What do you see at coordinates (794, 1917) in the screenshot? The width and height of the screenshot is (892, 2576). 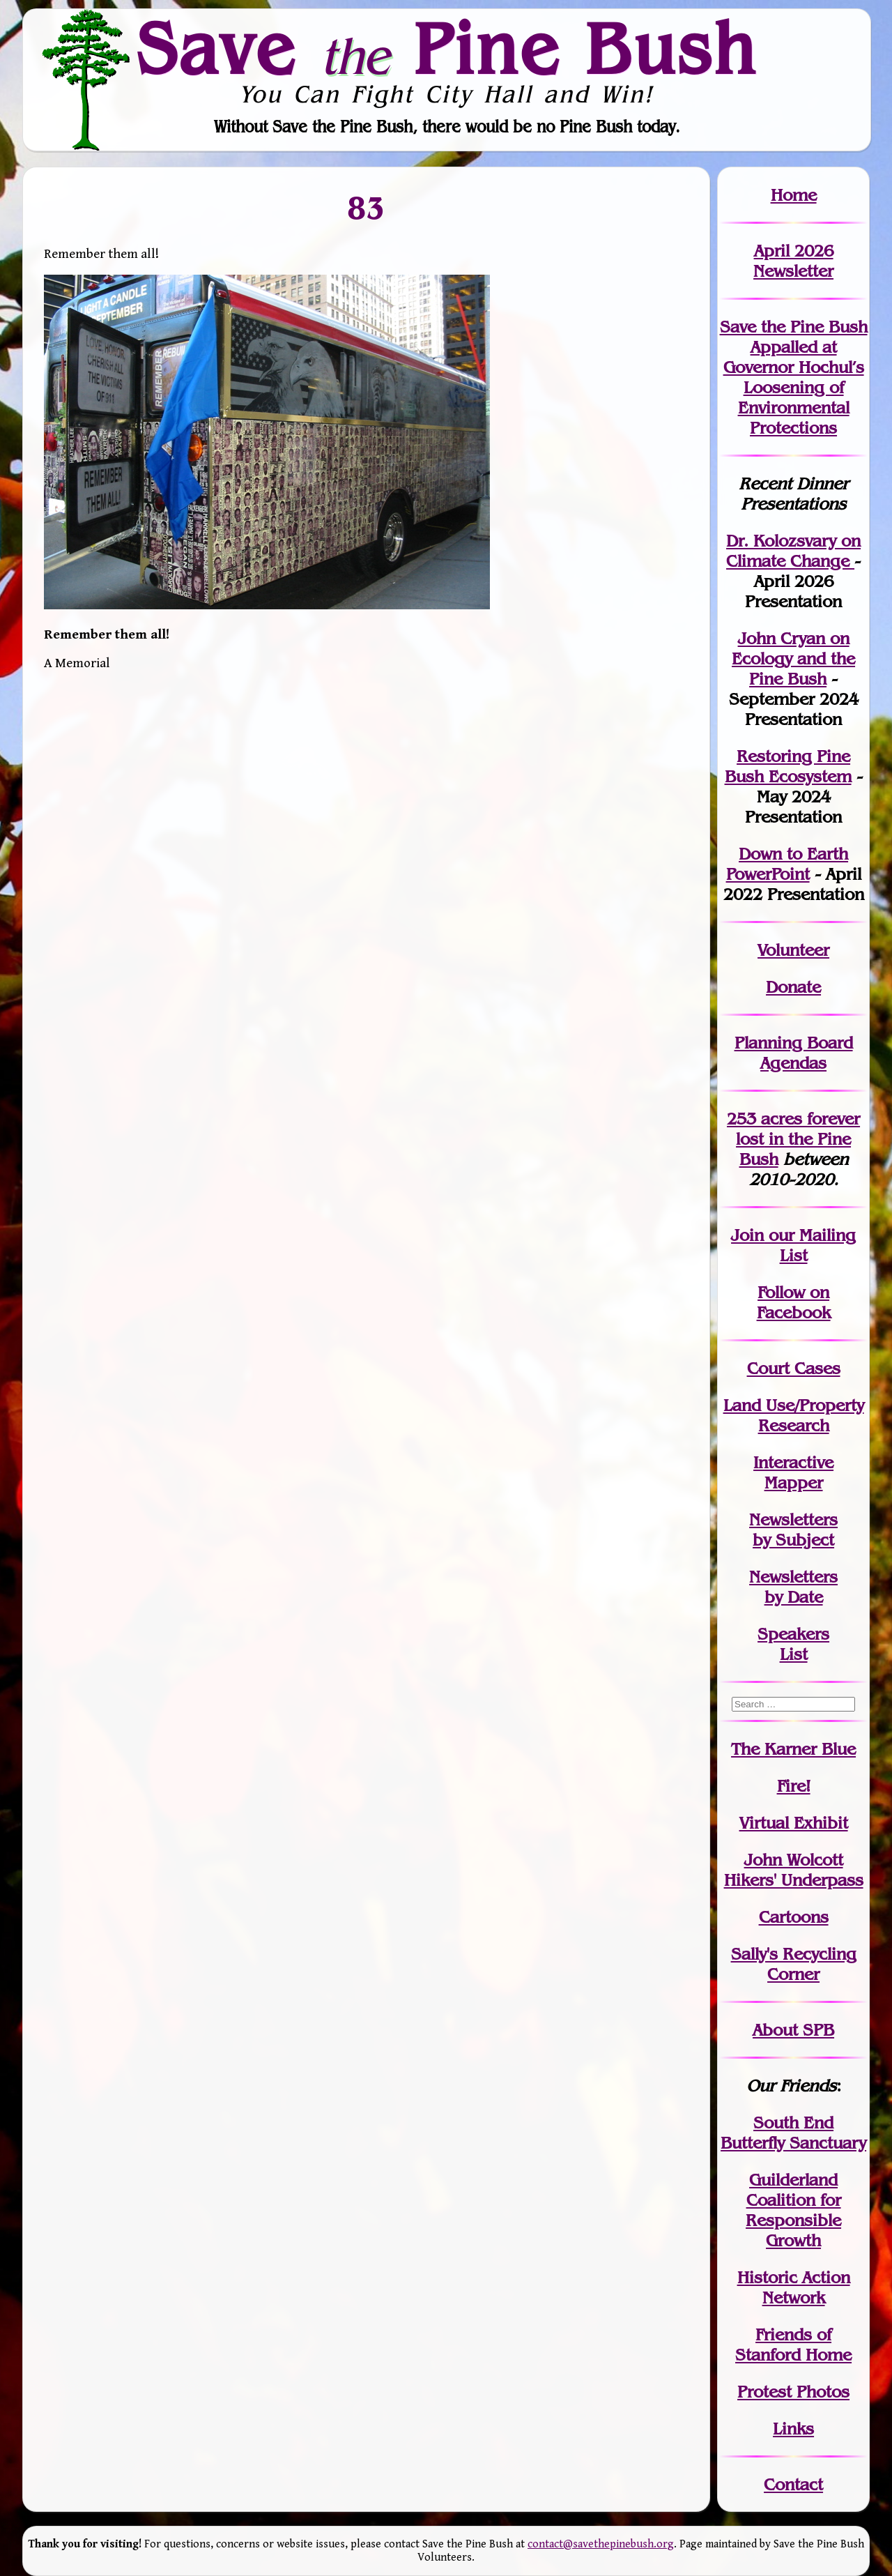 I see `Cartoons` at bounding box center [794, 1917].